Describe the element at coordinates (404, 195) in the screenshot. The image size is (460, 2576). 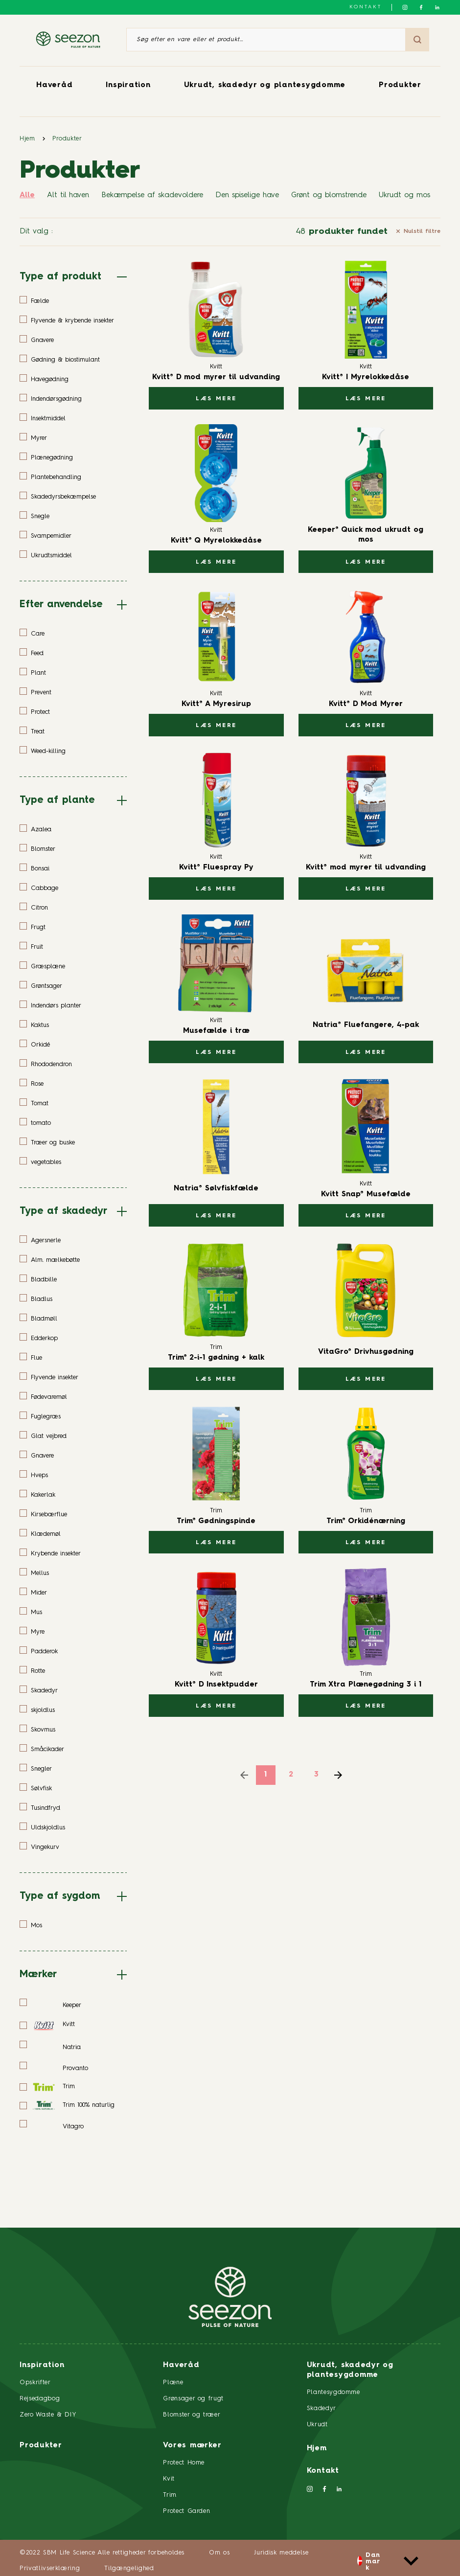
I see `Ukrudt og mos` at that location.